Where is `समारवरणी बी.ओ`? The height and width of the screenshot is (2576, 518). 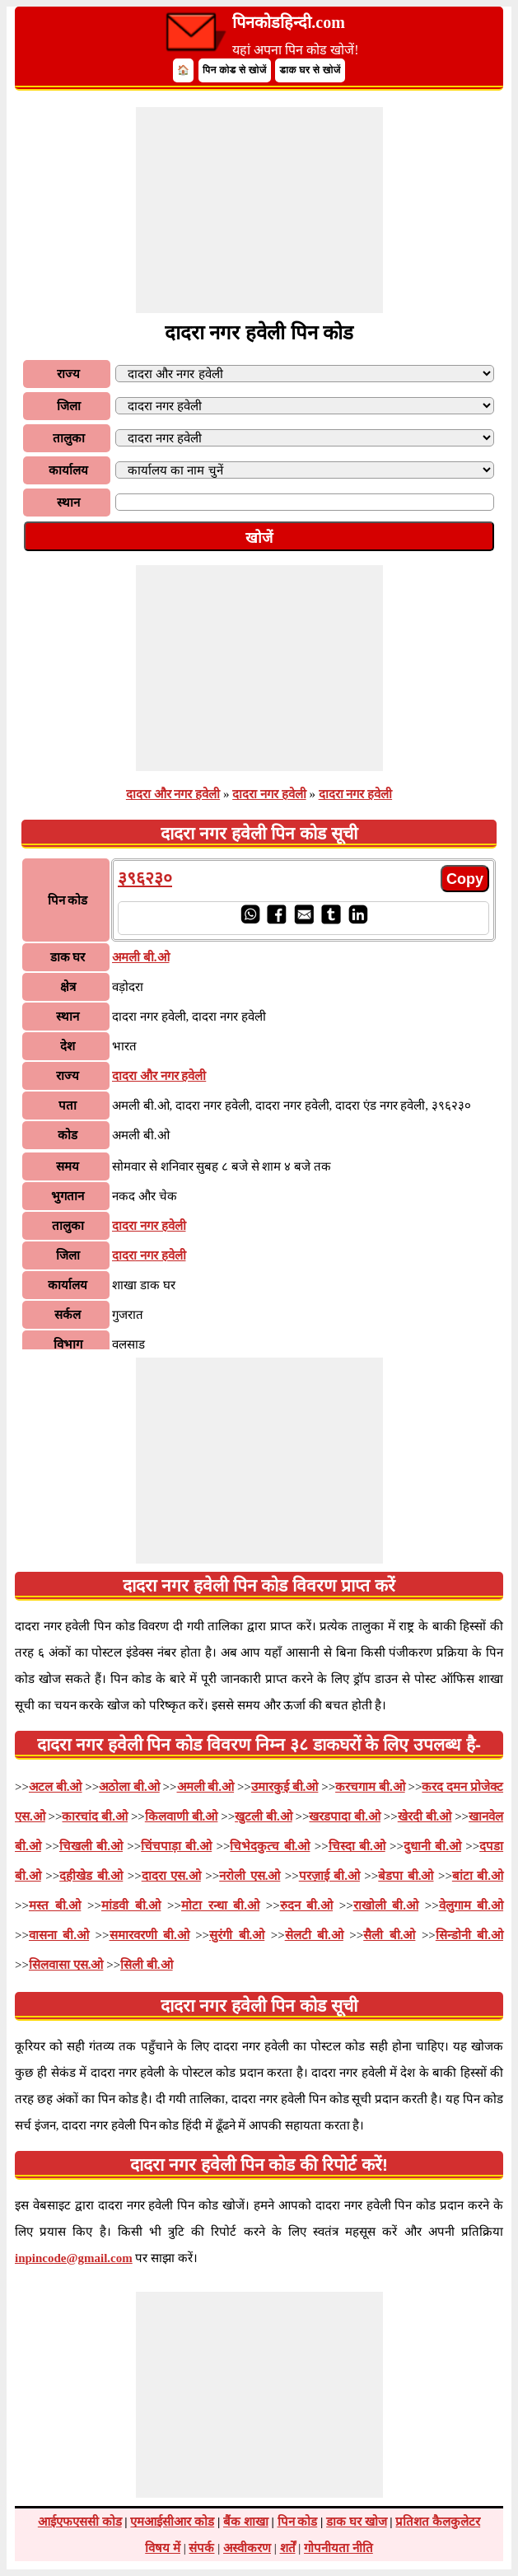
समारवरणी बी.ओ is located at coordinates (149, 1935).